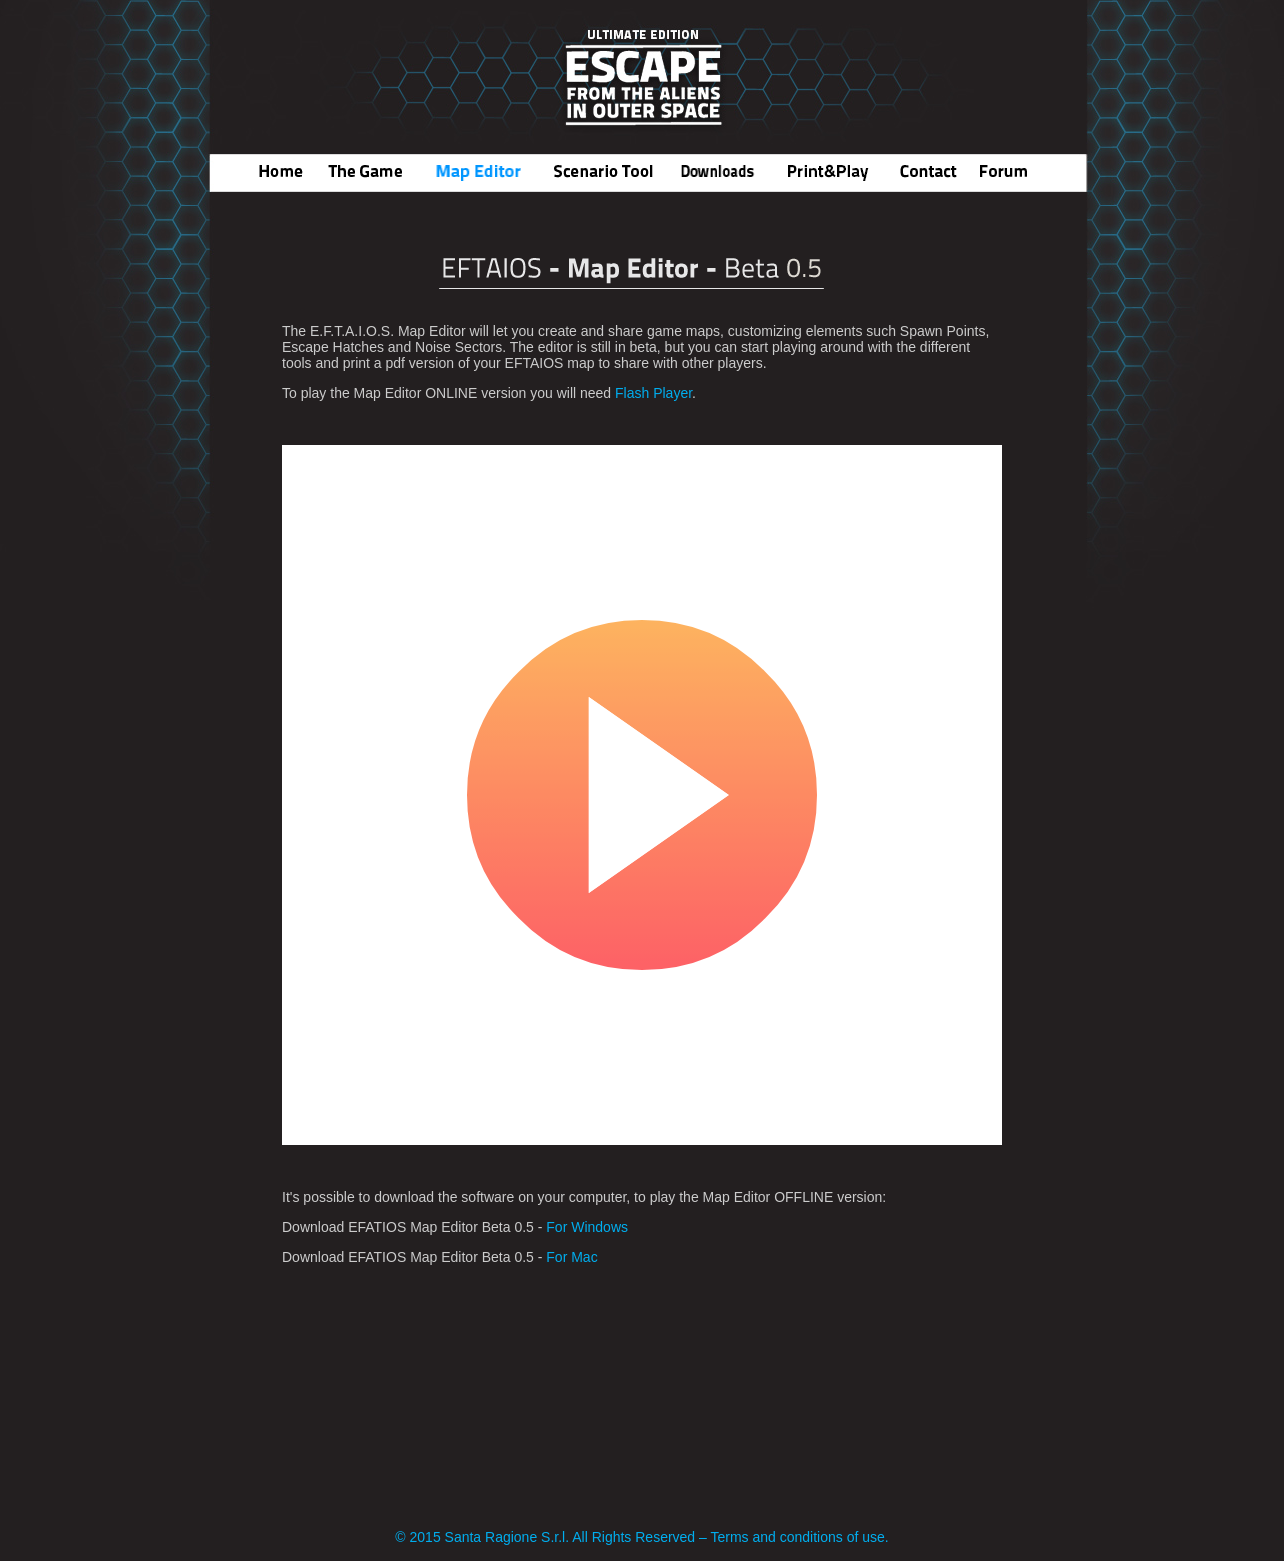 The height and width of the screenshot is (1561, 1284). Describe the element at coordinates (585, 1227) in the screenshot. I see `For Windows` at that location.